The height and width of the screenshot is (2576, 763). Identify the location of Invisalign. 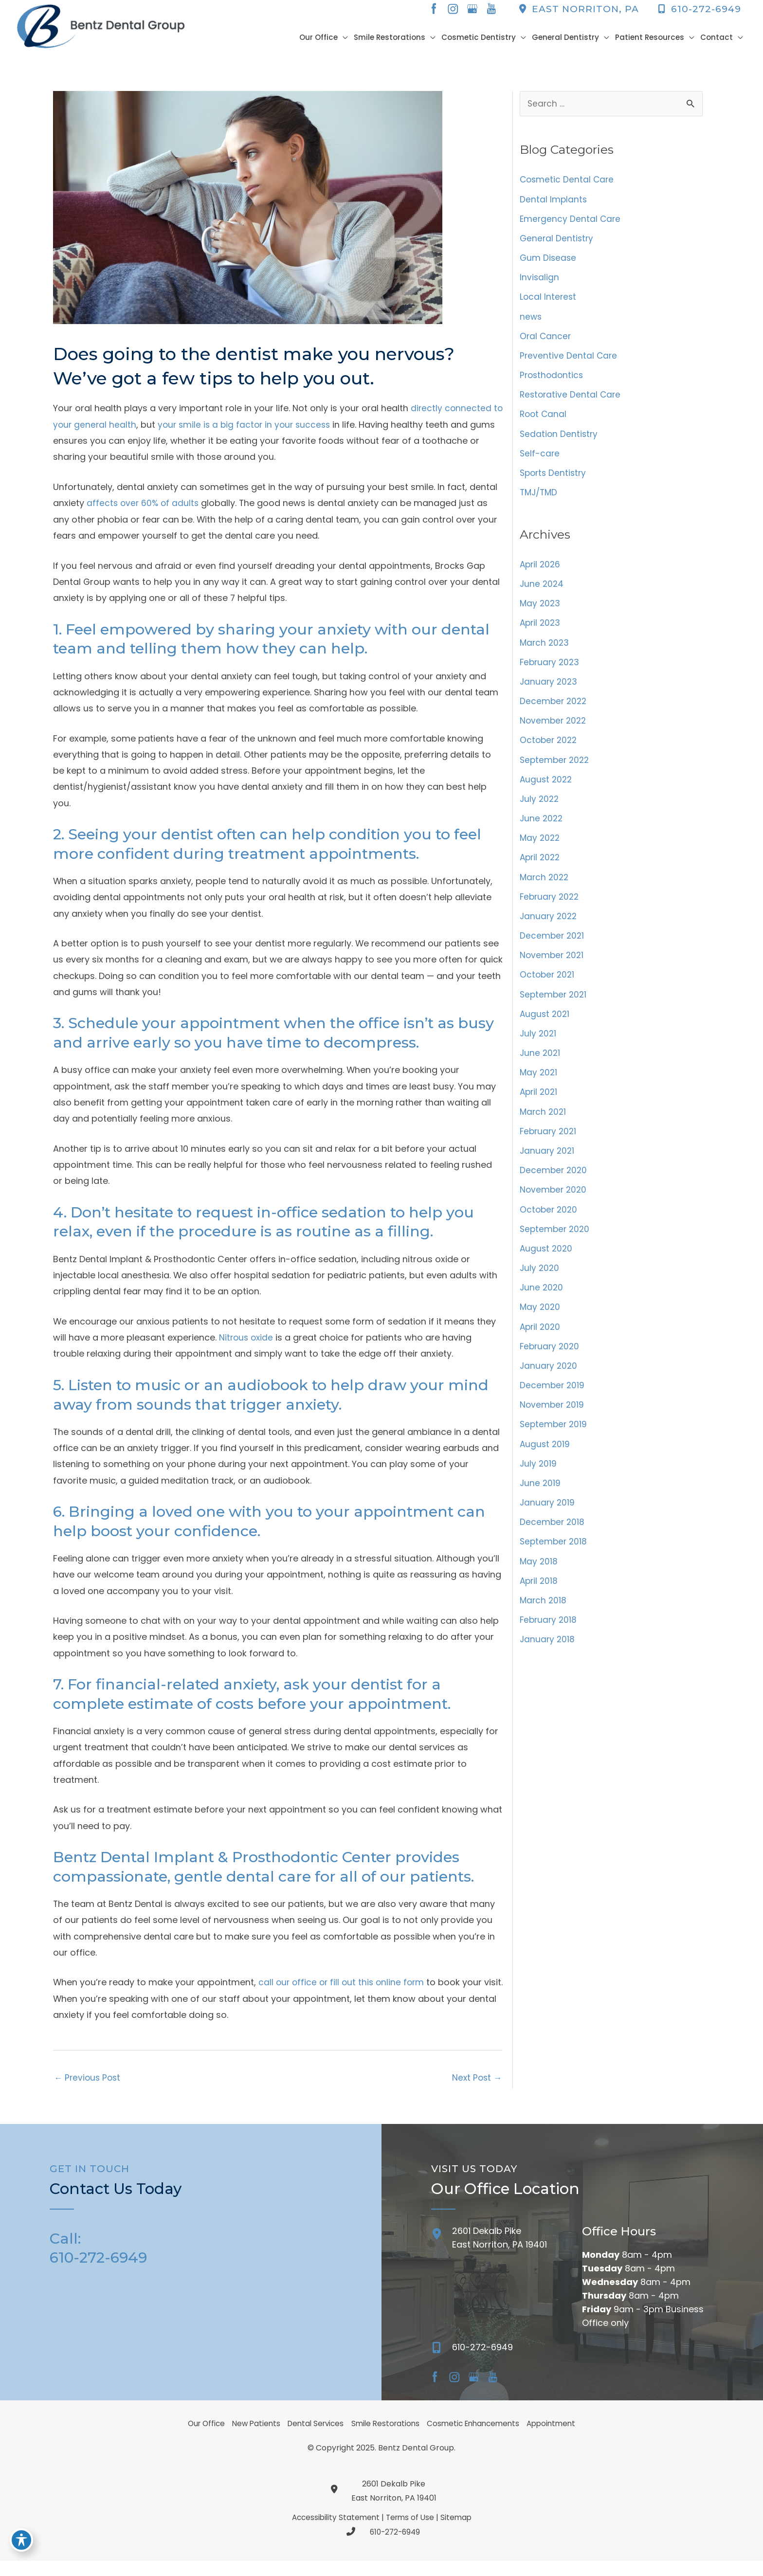
(540, 280).